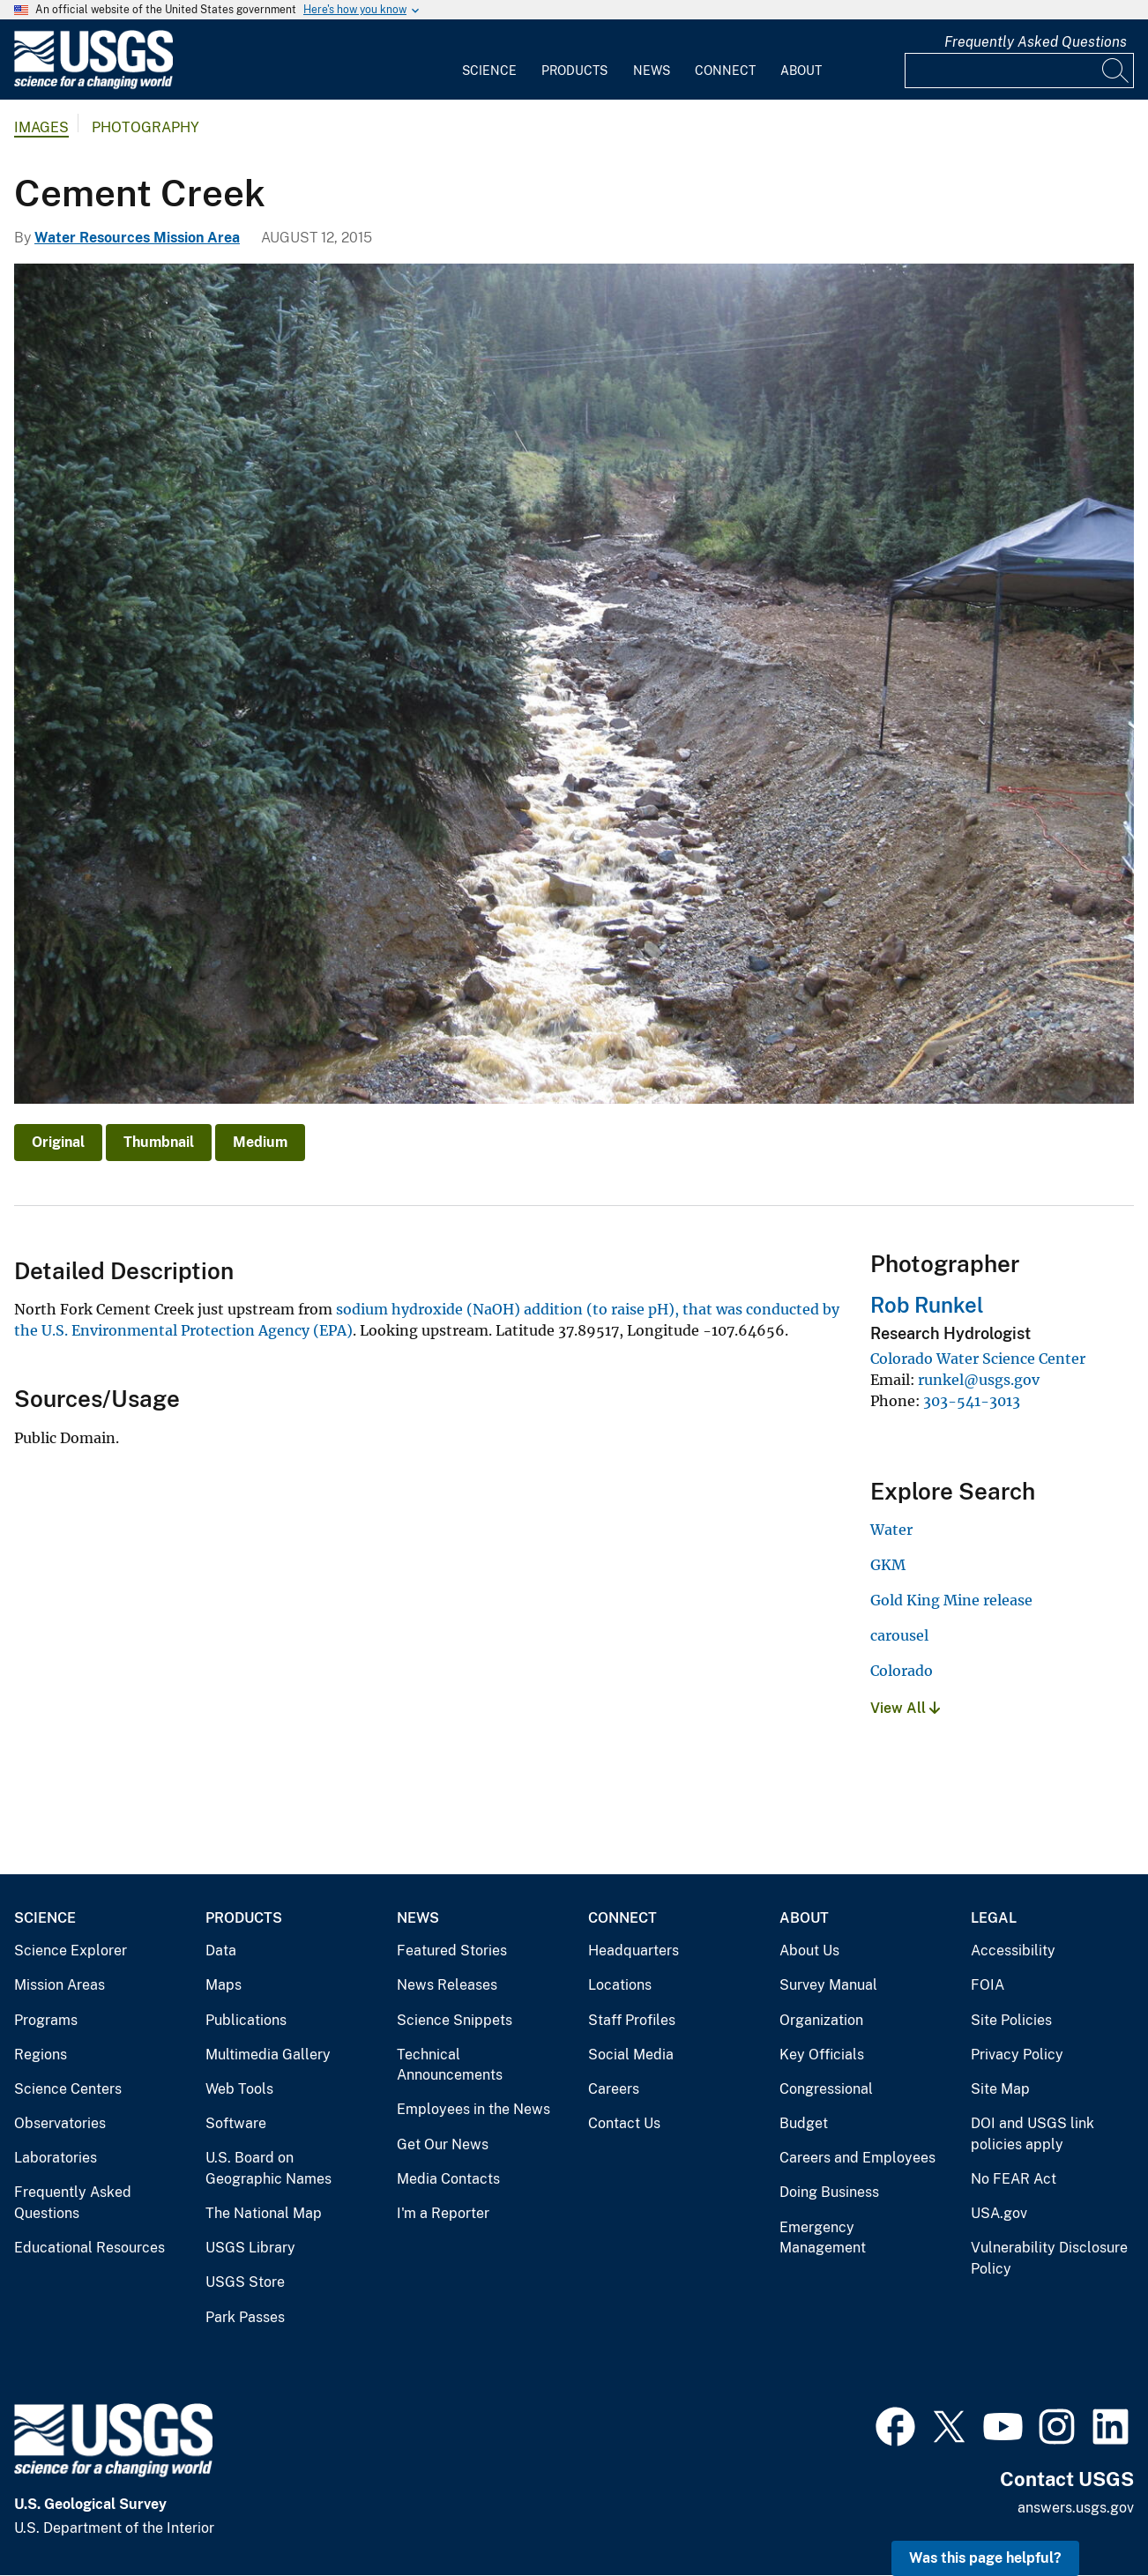 The image size is (1148, 2576). What do you see at coordinates (1013, 2178) in the screenshot?
I see `No FEAR Act` at bounding box center [1013, 2178].